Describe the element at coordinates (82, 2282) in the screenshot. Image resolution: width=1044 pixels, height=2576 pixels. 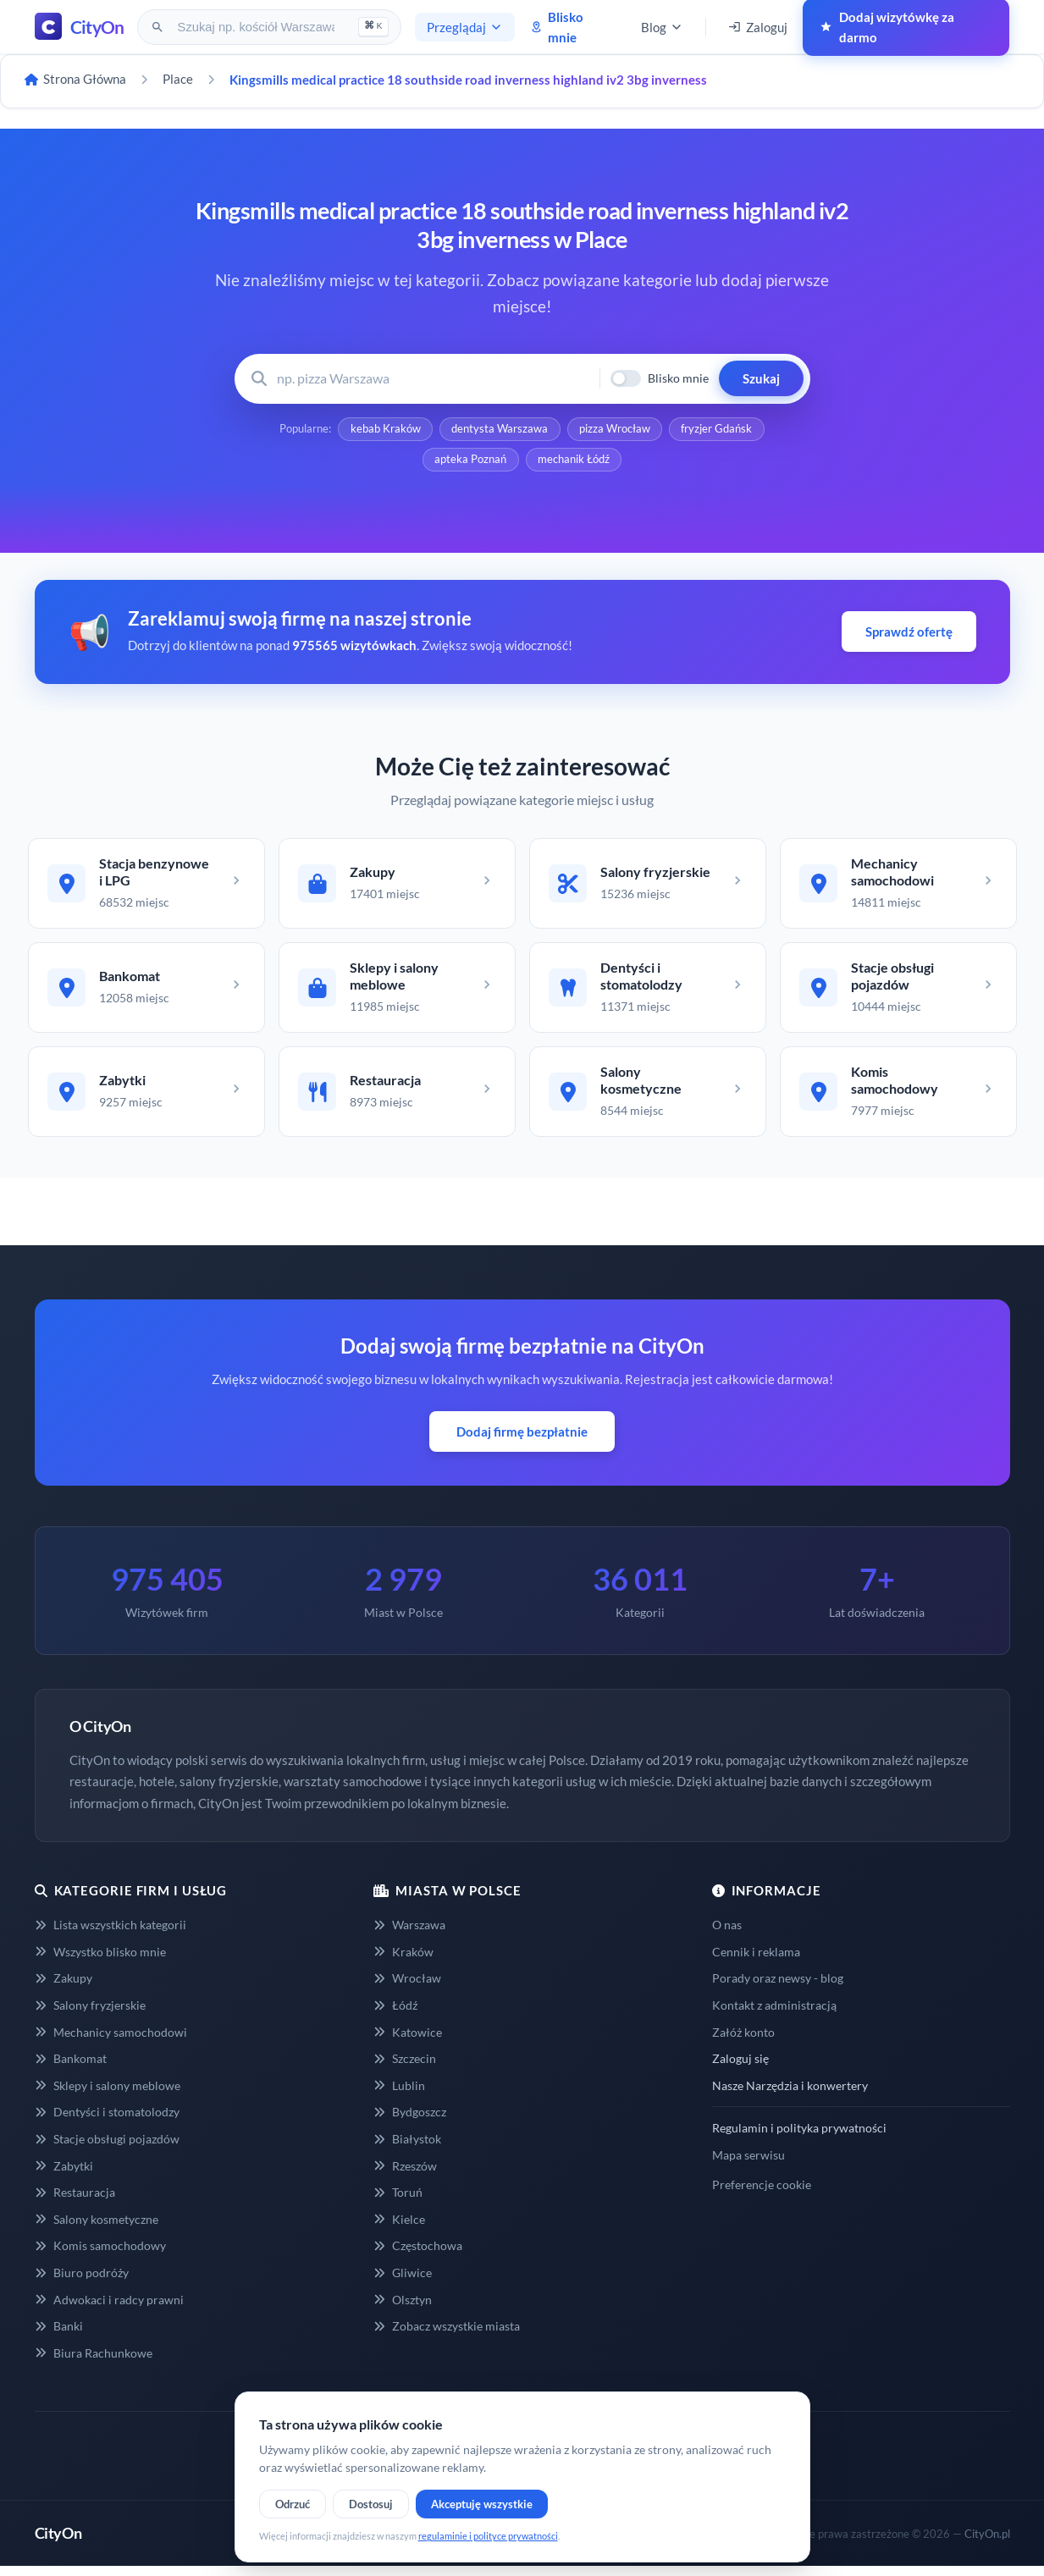
I see `Biuro podróży` at that location.